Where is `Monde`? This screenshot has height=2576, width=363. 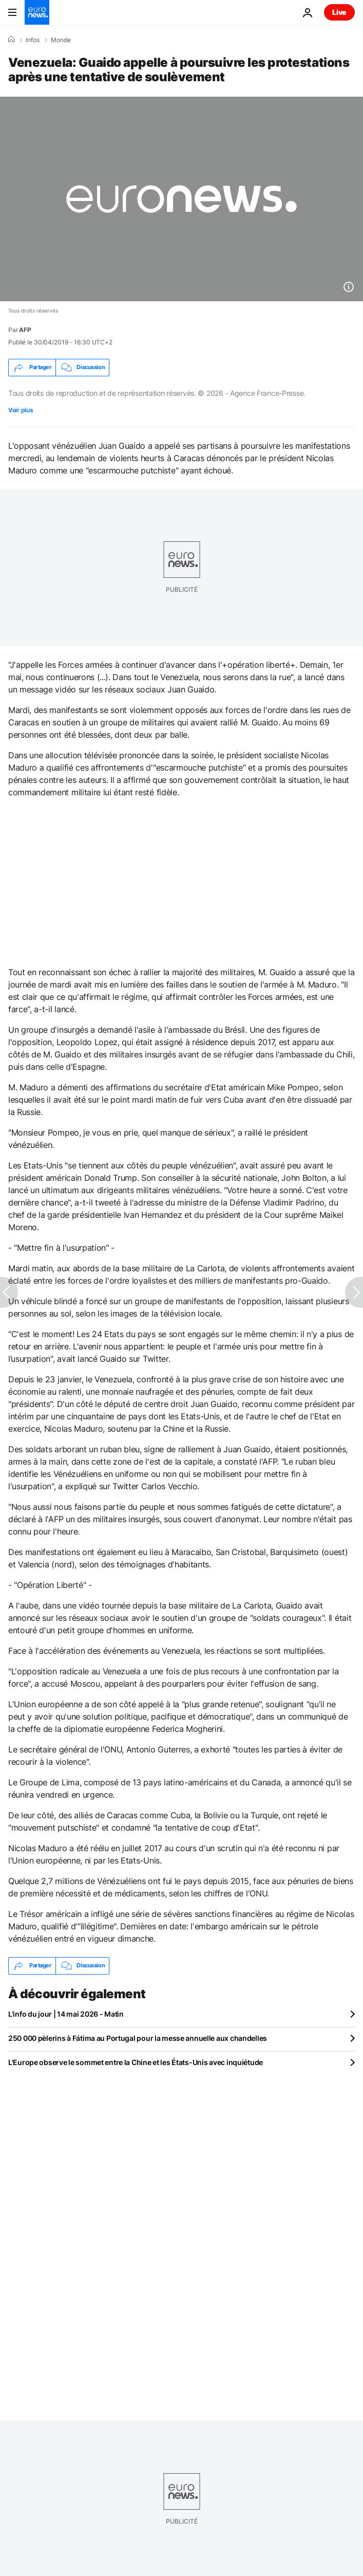
Monde is located at coordinates (61, 40).